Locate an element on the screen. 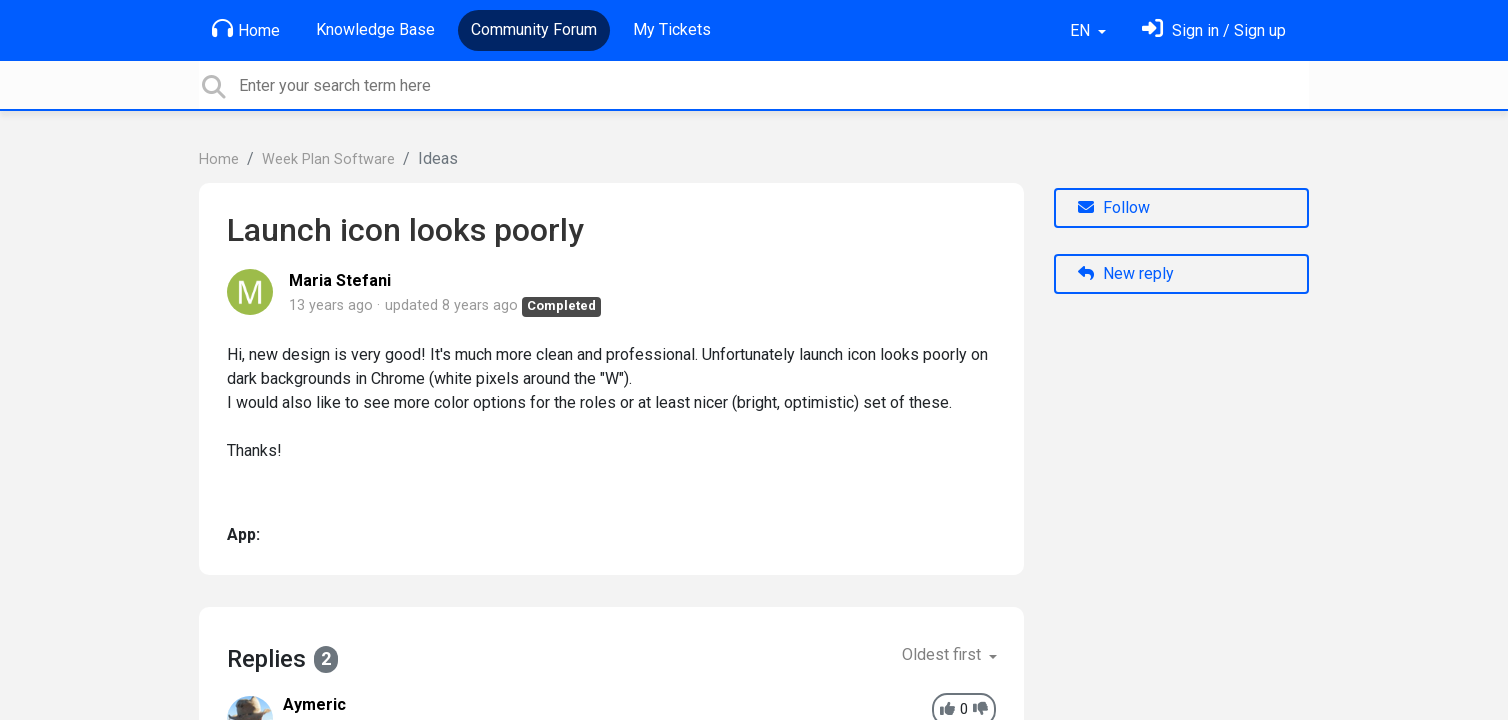 Image resolution: width=1508 pixels, height=720 pixels. Aymeric is located at coordinates (314, 704).